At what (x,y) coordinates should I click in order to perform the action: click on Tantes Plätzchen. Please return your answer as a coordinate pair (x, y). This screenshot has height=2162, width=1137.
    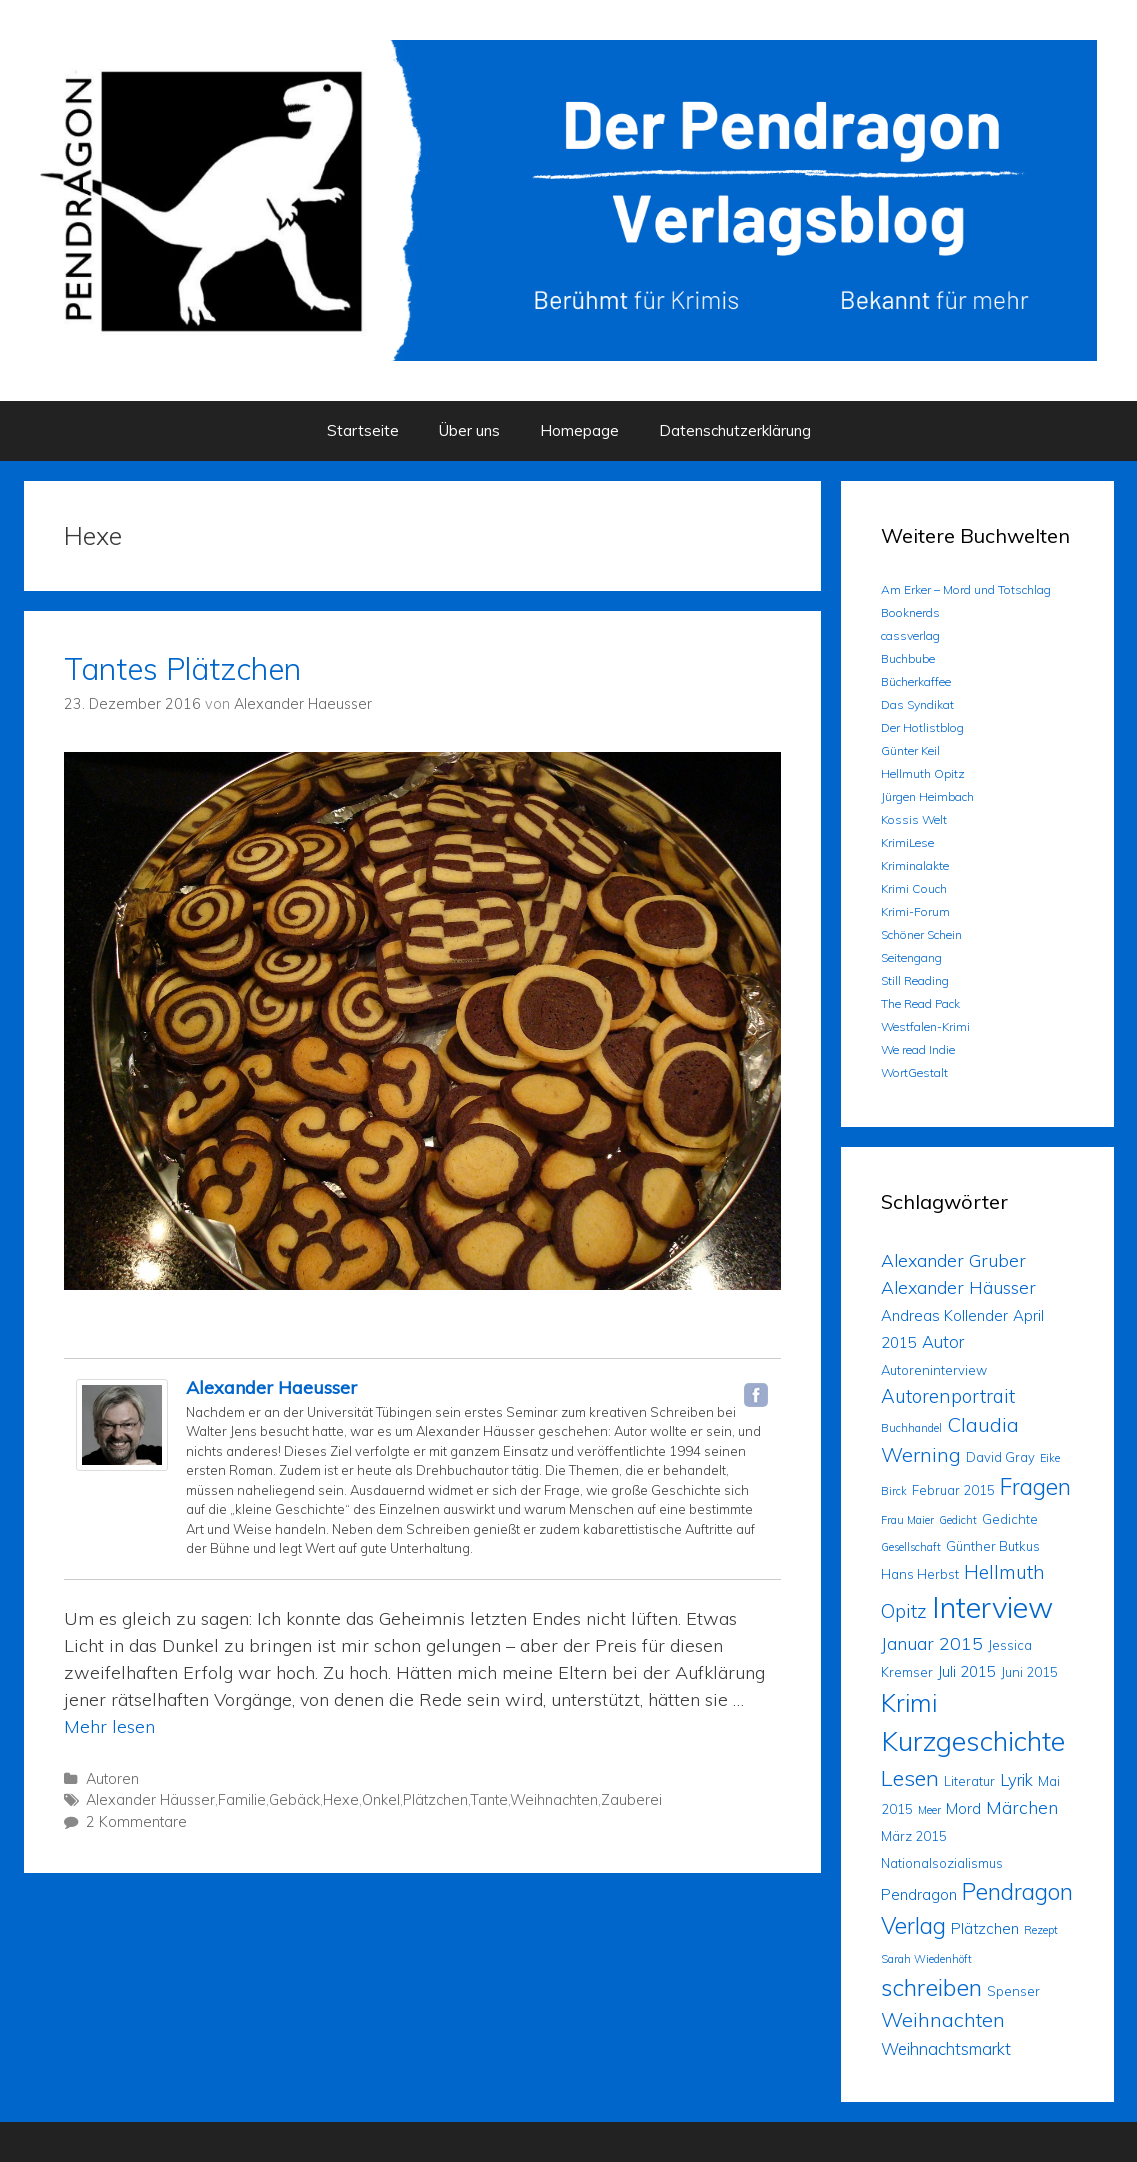
    Looking at the image, I should click on (182, 669).